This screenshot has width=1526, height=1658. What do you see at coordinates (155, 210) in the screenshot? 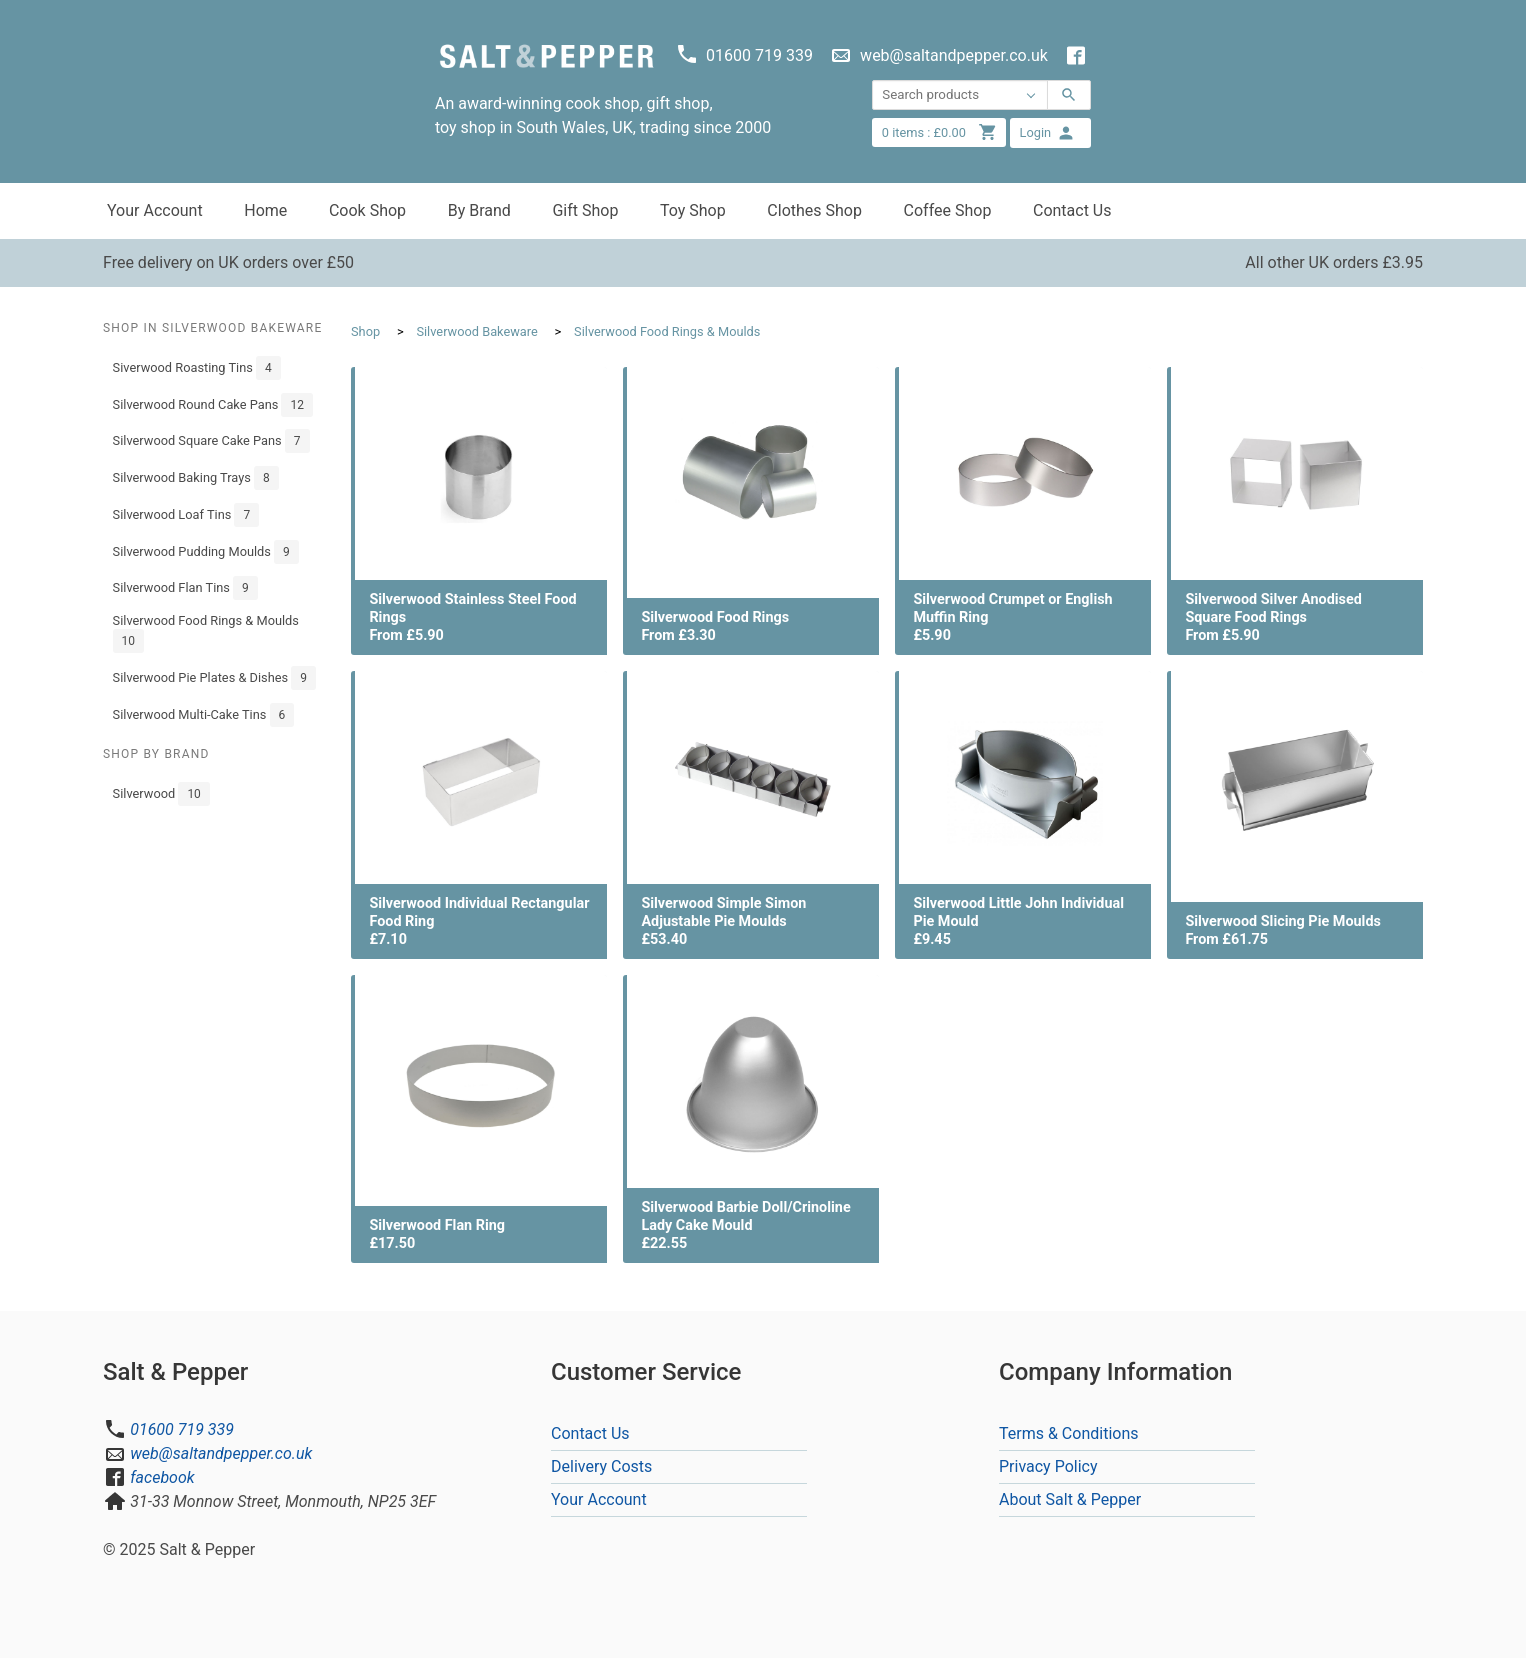
I see `Your Account` at bounding box center [155, 210].